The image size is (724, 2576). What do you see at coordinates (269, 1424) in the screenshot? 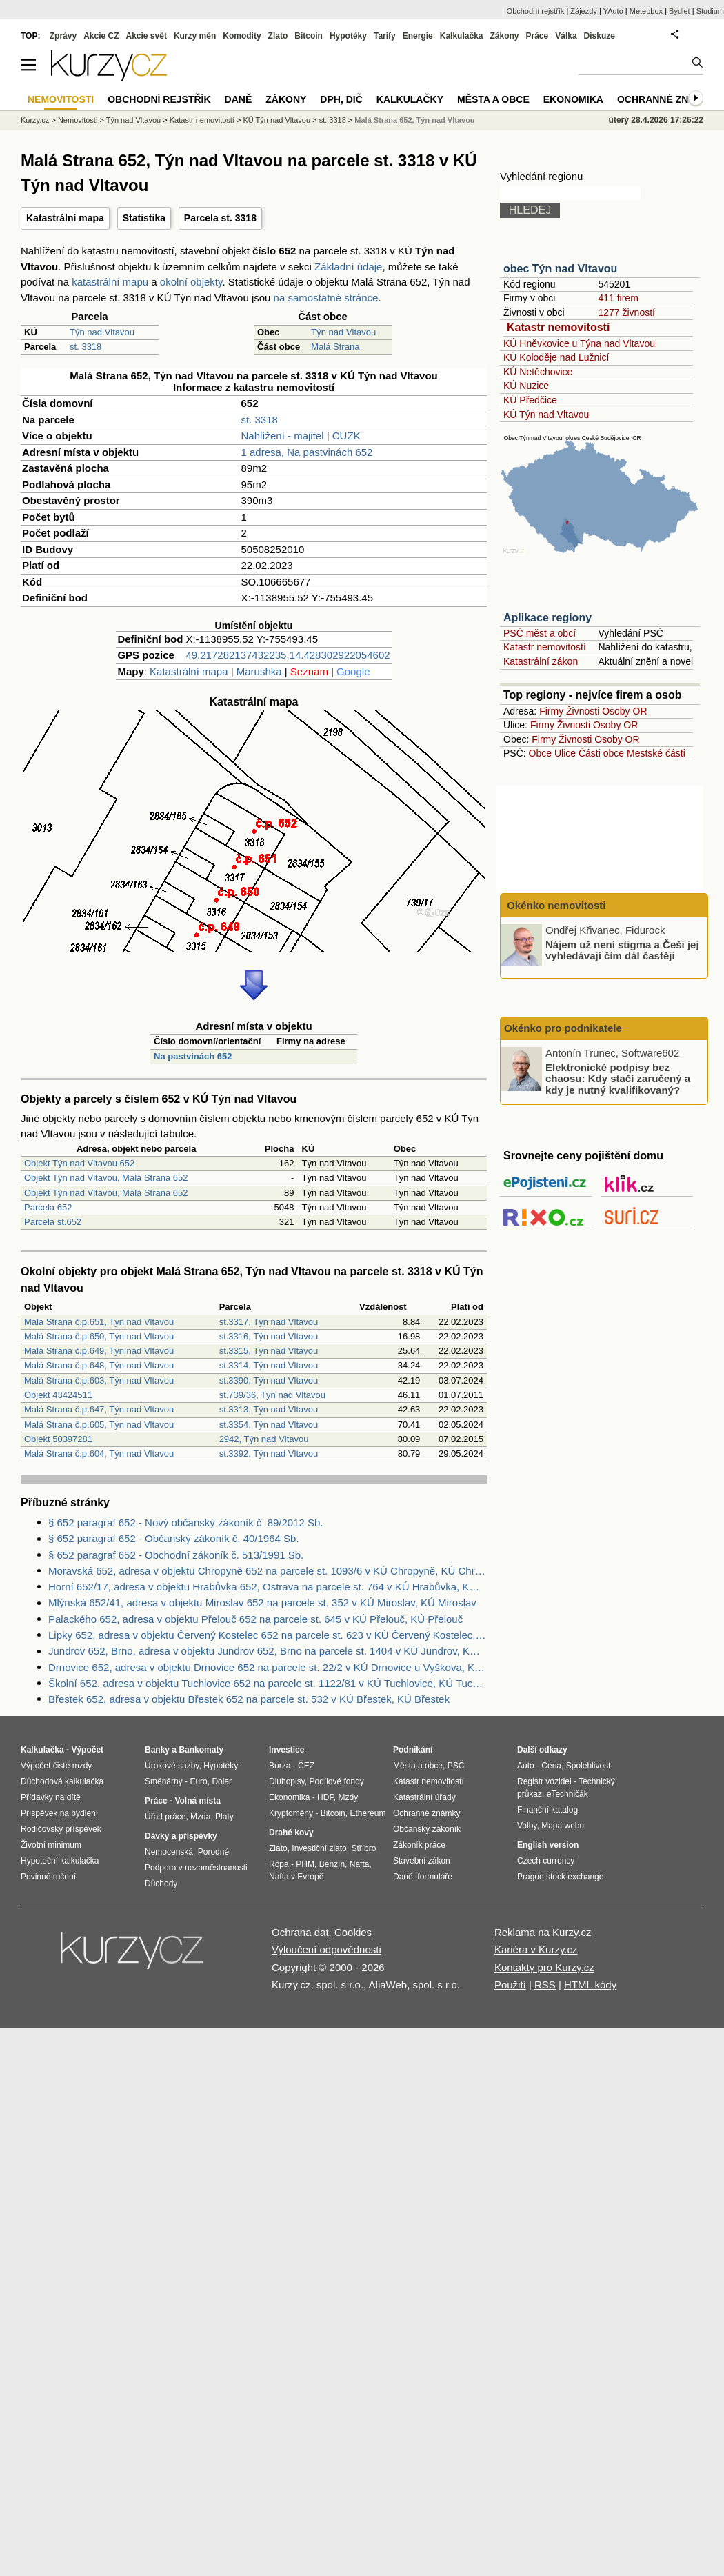
I see `st.3354, Týn nad Vltavou` at bounding box center [269, 1424].